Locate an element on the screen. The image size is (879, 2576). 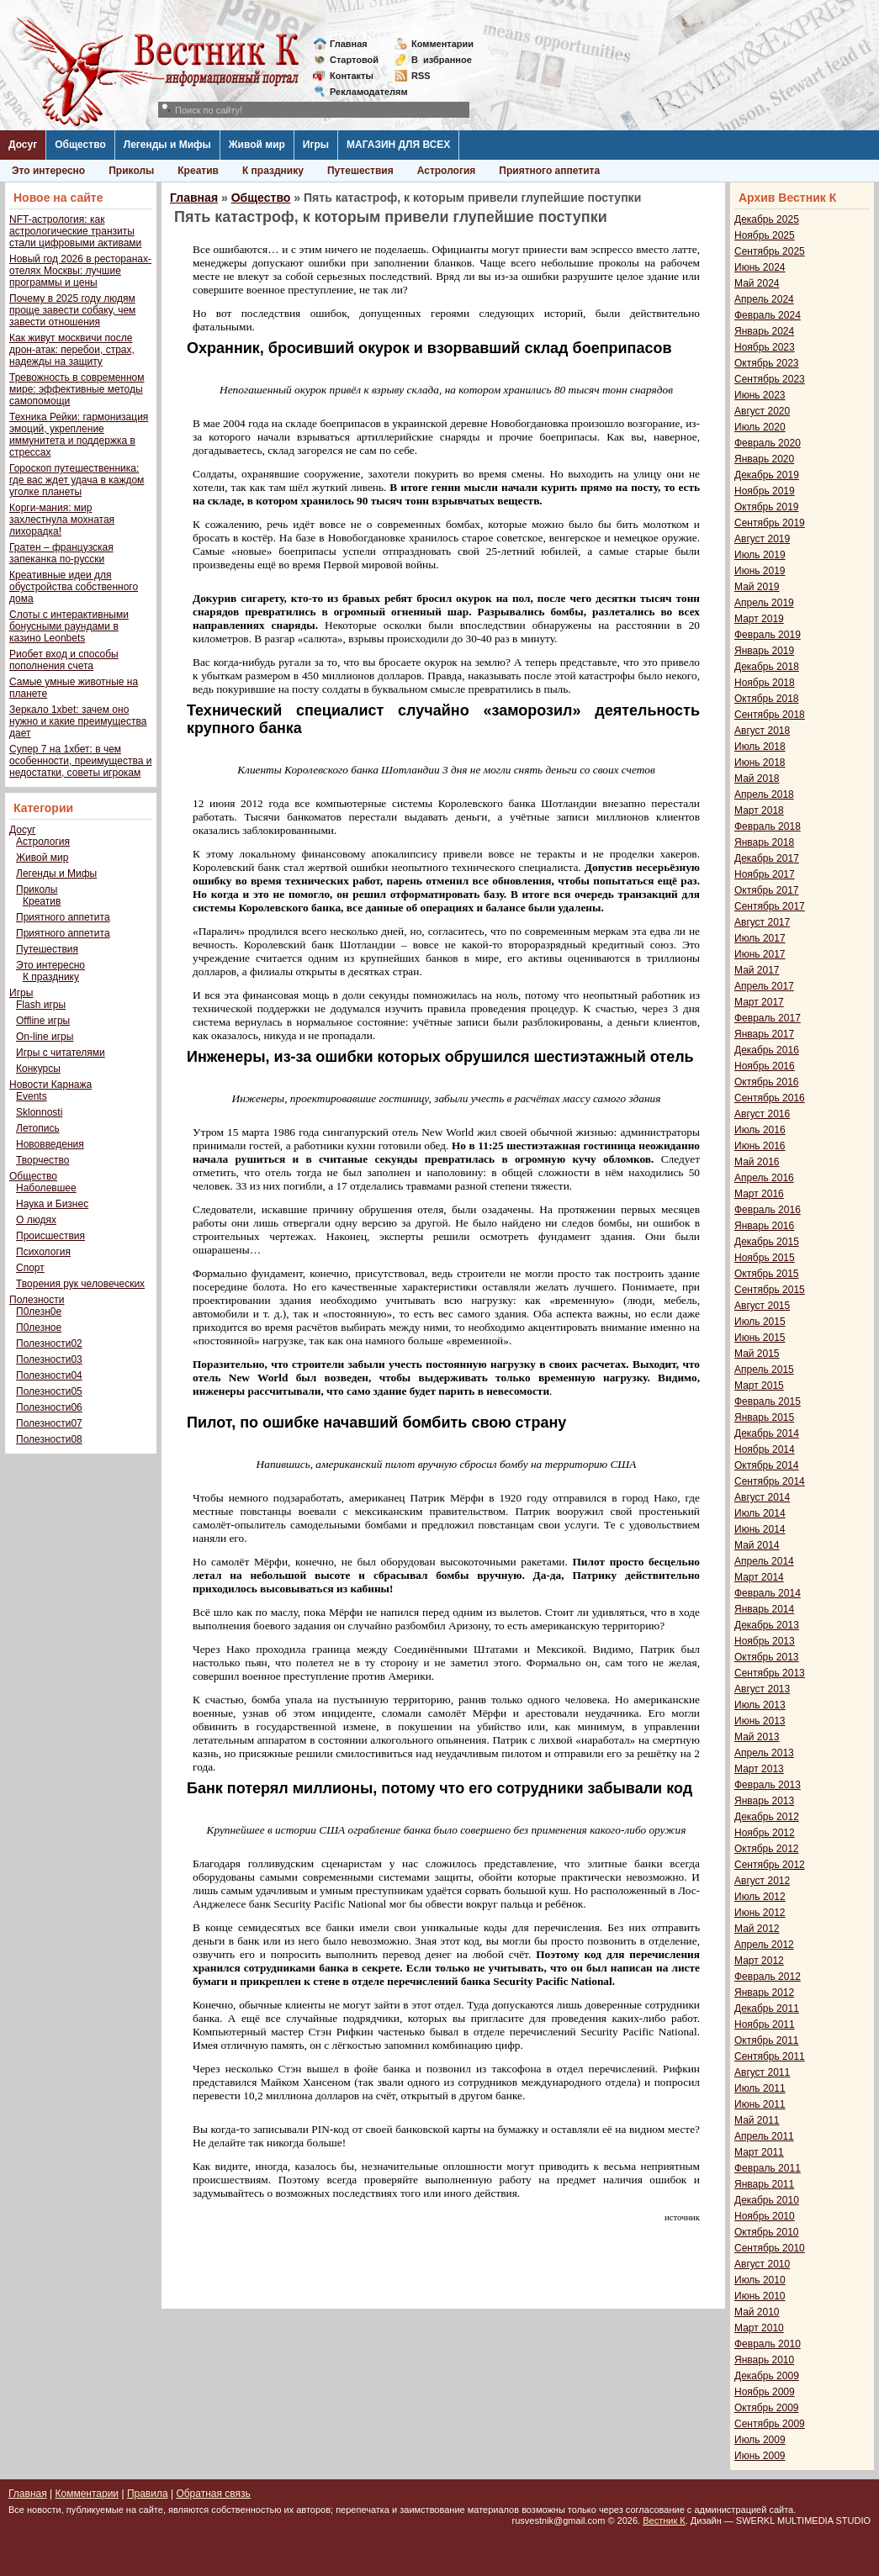
Март 2013 is located at coordinates (759, 1769).